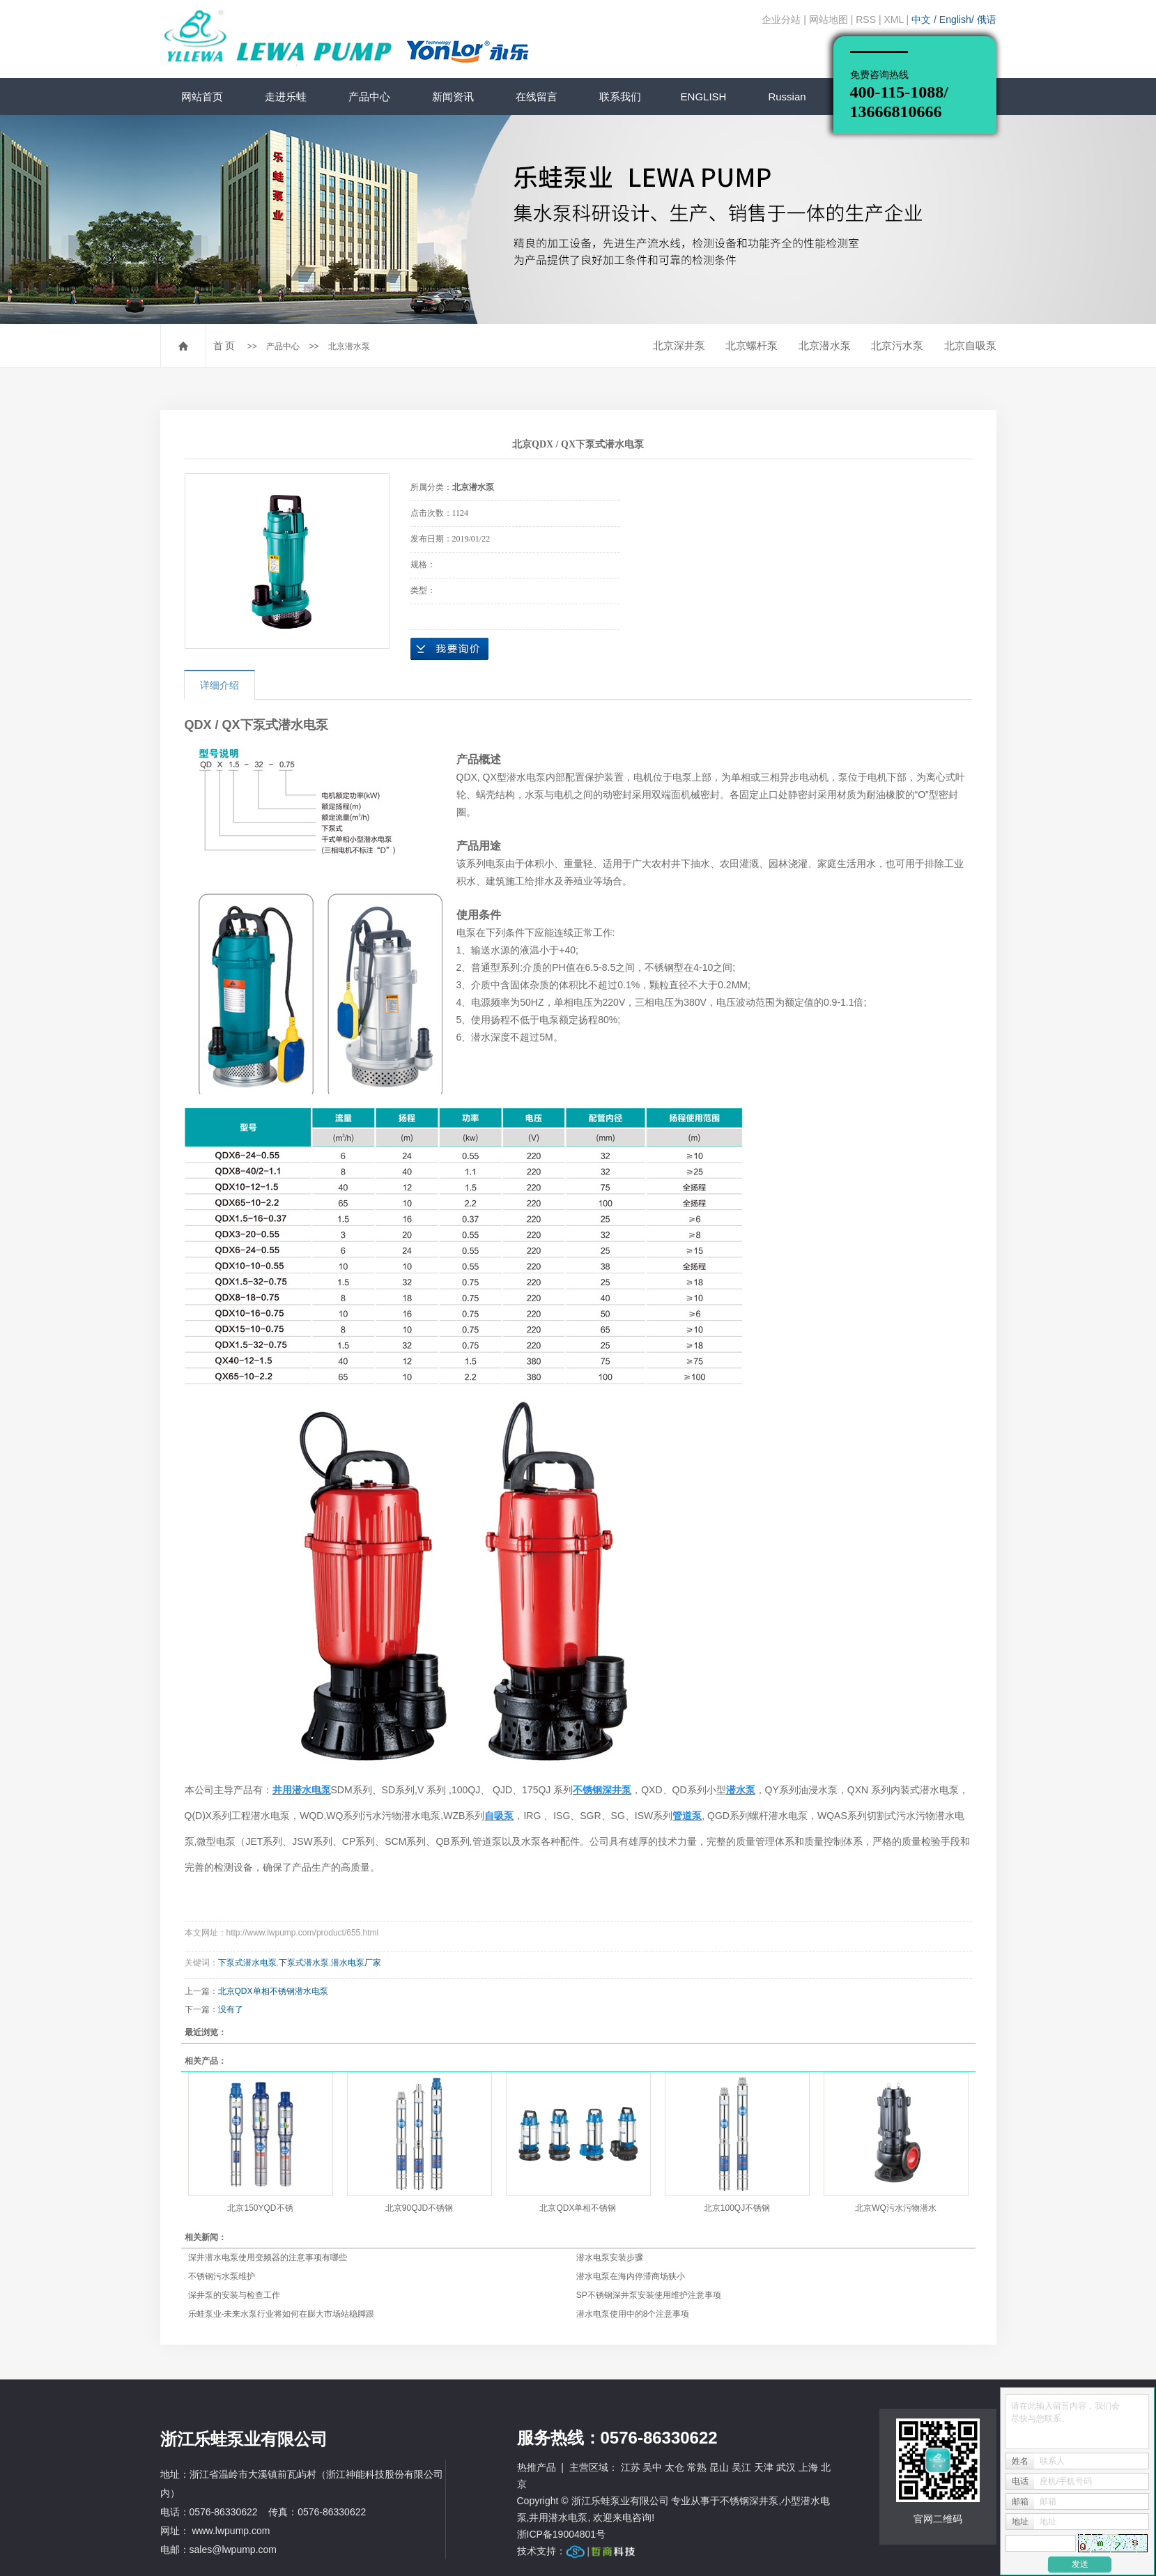 Image resolution: width=1156 pixels, height=2576 pixels. I want to click on 不锈钢污水泵维护, so click(221, 2276).